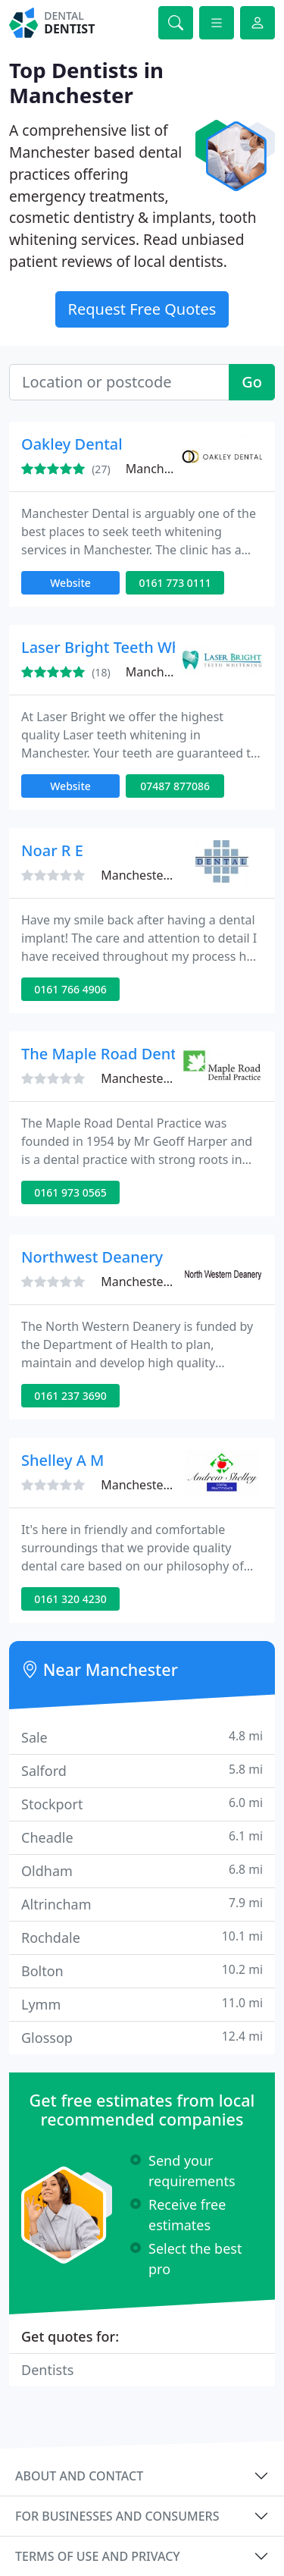 Image resolution: width=284 pixels, height=2576 pixels. What do you see at coordinates (142, 1870) in the screenshot?
I see `Oldham` at bounding box center [142, 1870].